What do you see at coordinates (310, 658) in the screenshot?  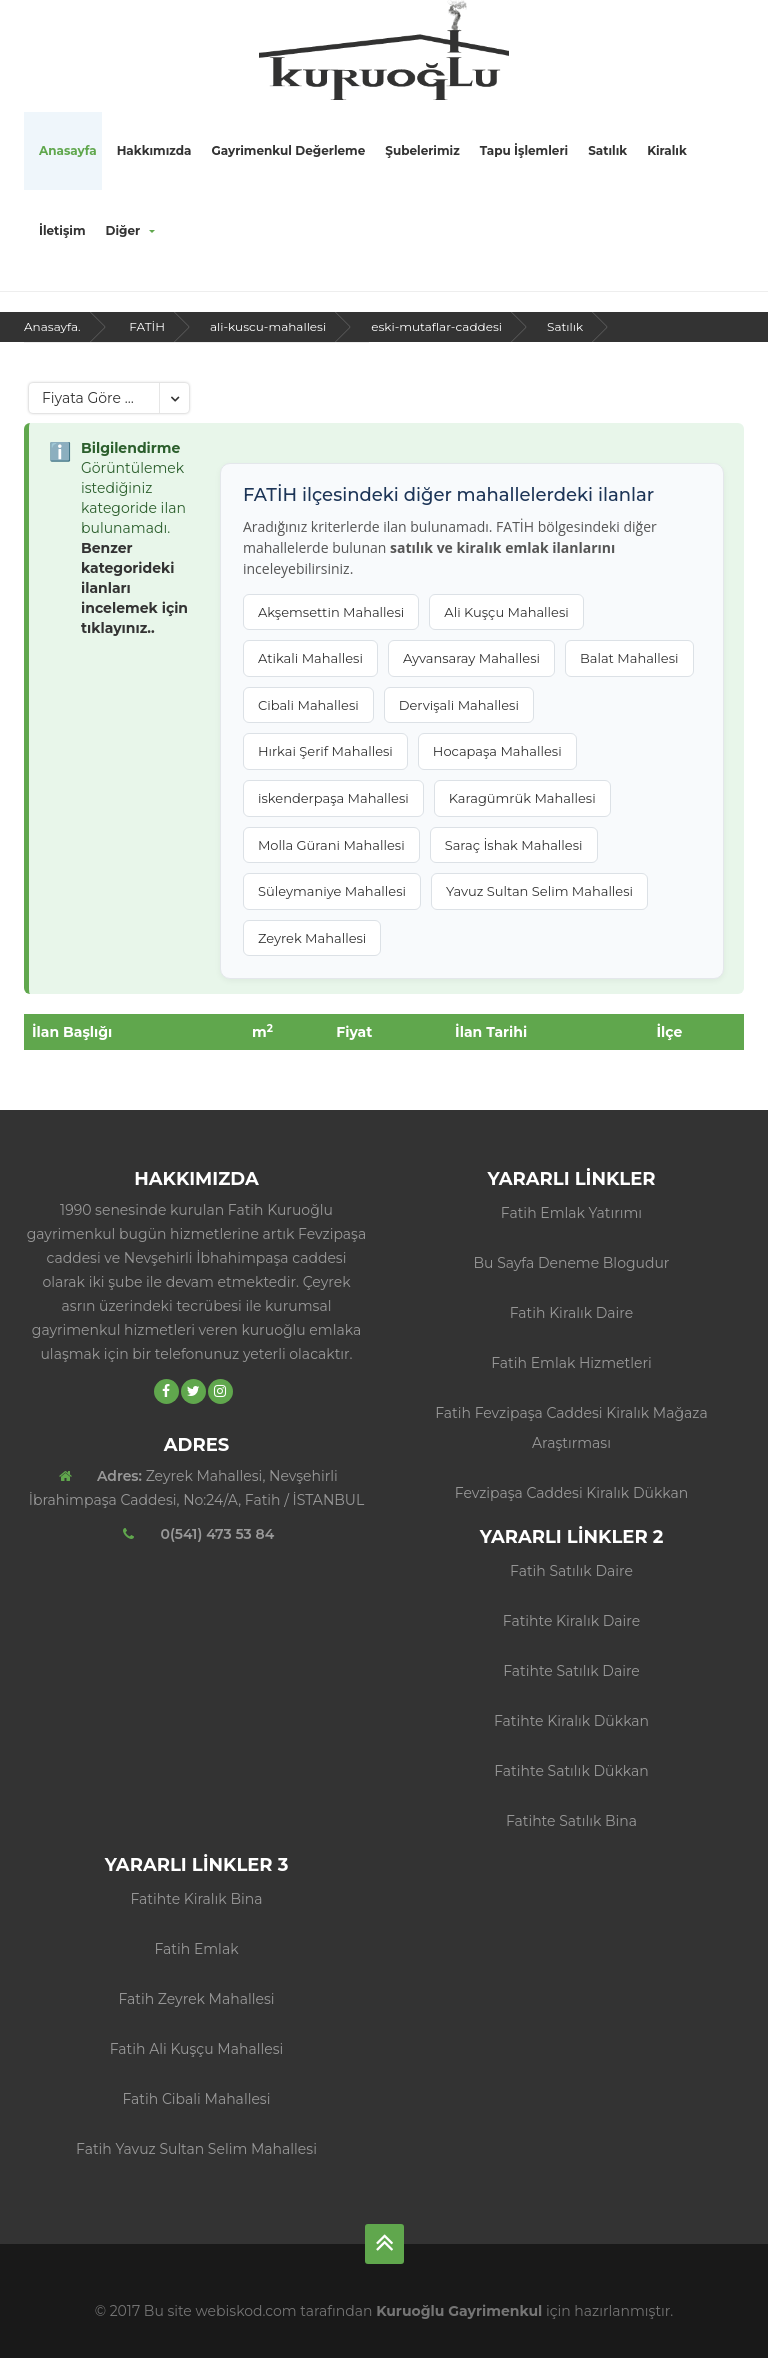 I see `Atikali Mahallesi` at bounding box center [310, 658].